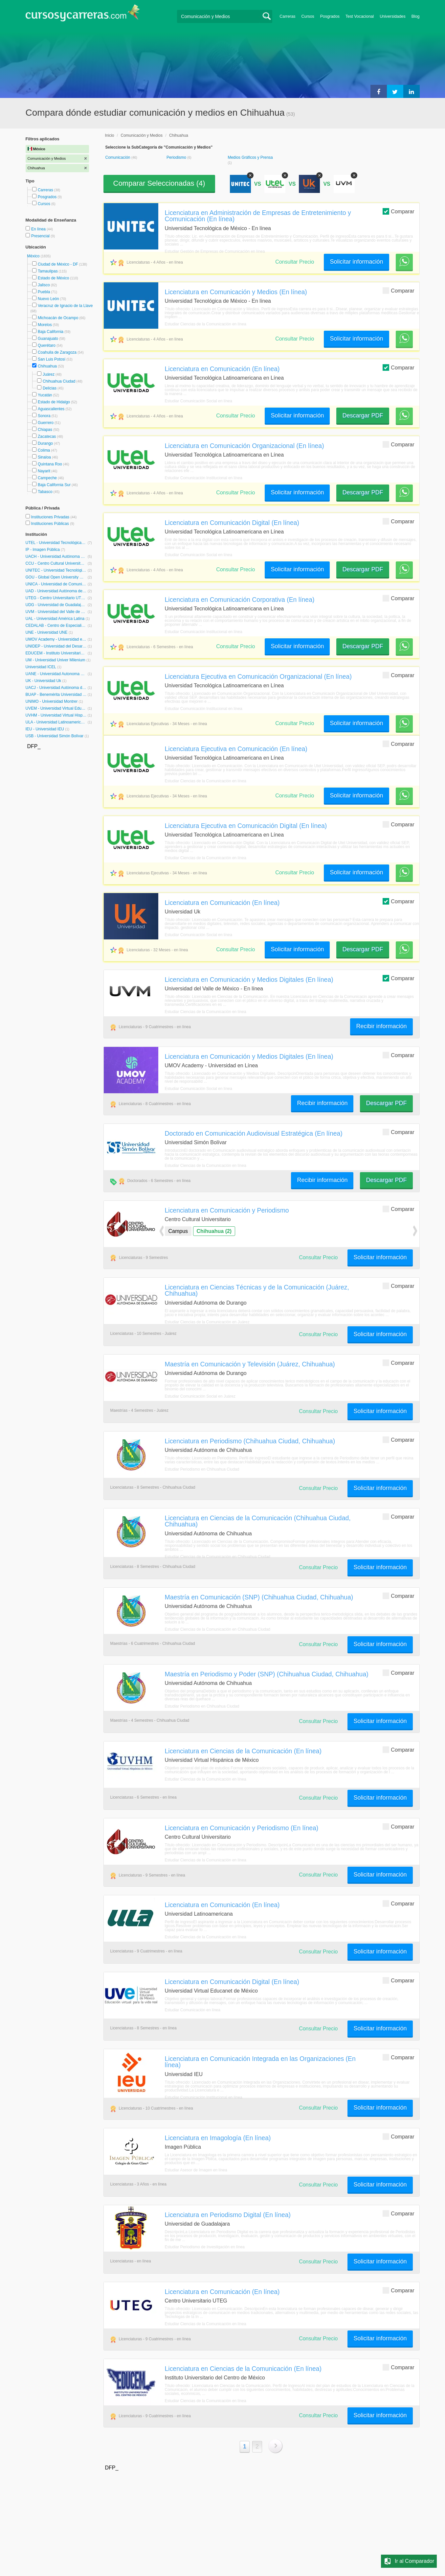  What do you see at coordinates (259, 1597) in the screenshot?
I see `Maestría en Comunicación (SNP) (Chihuahua Ciudad, Chihuahua)` at bounding box center [259, 1597].